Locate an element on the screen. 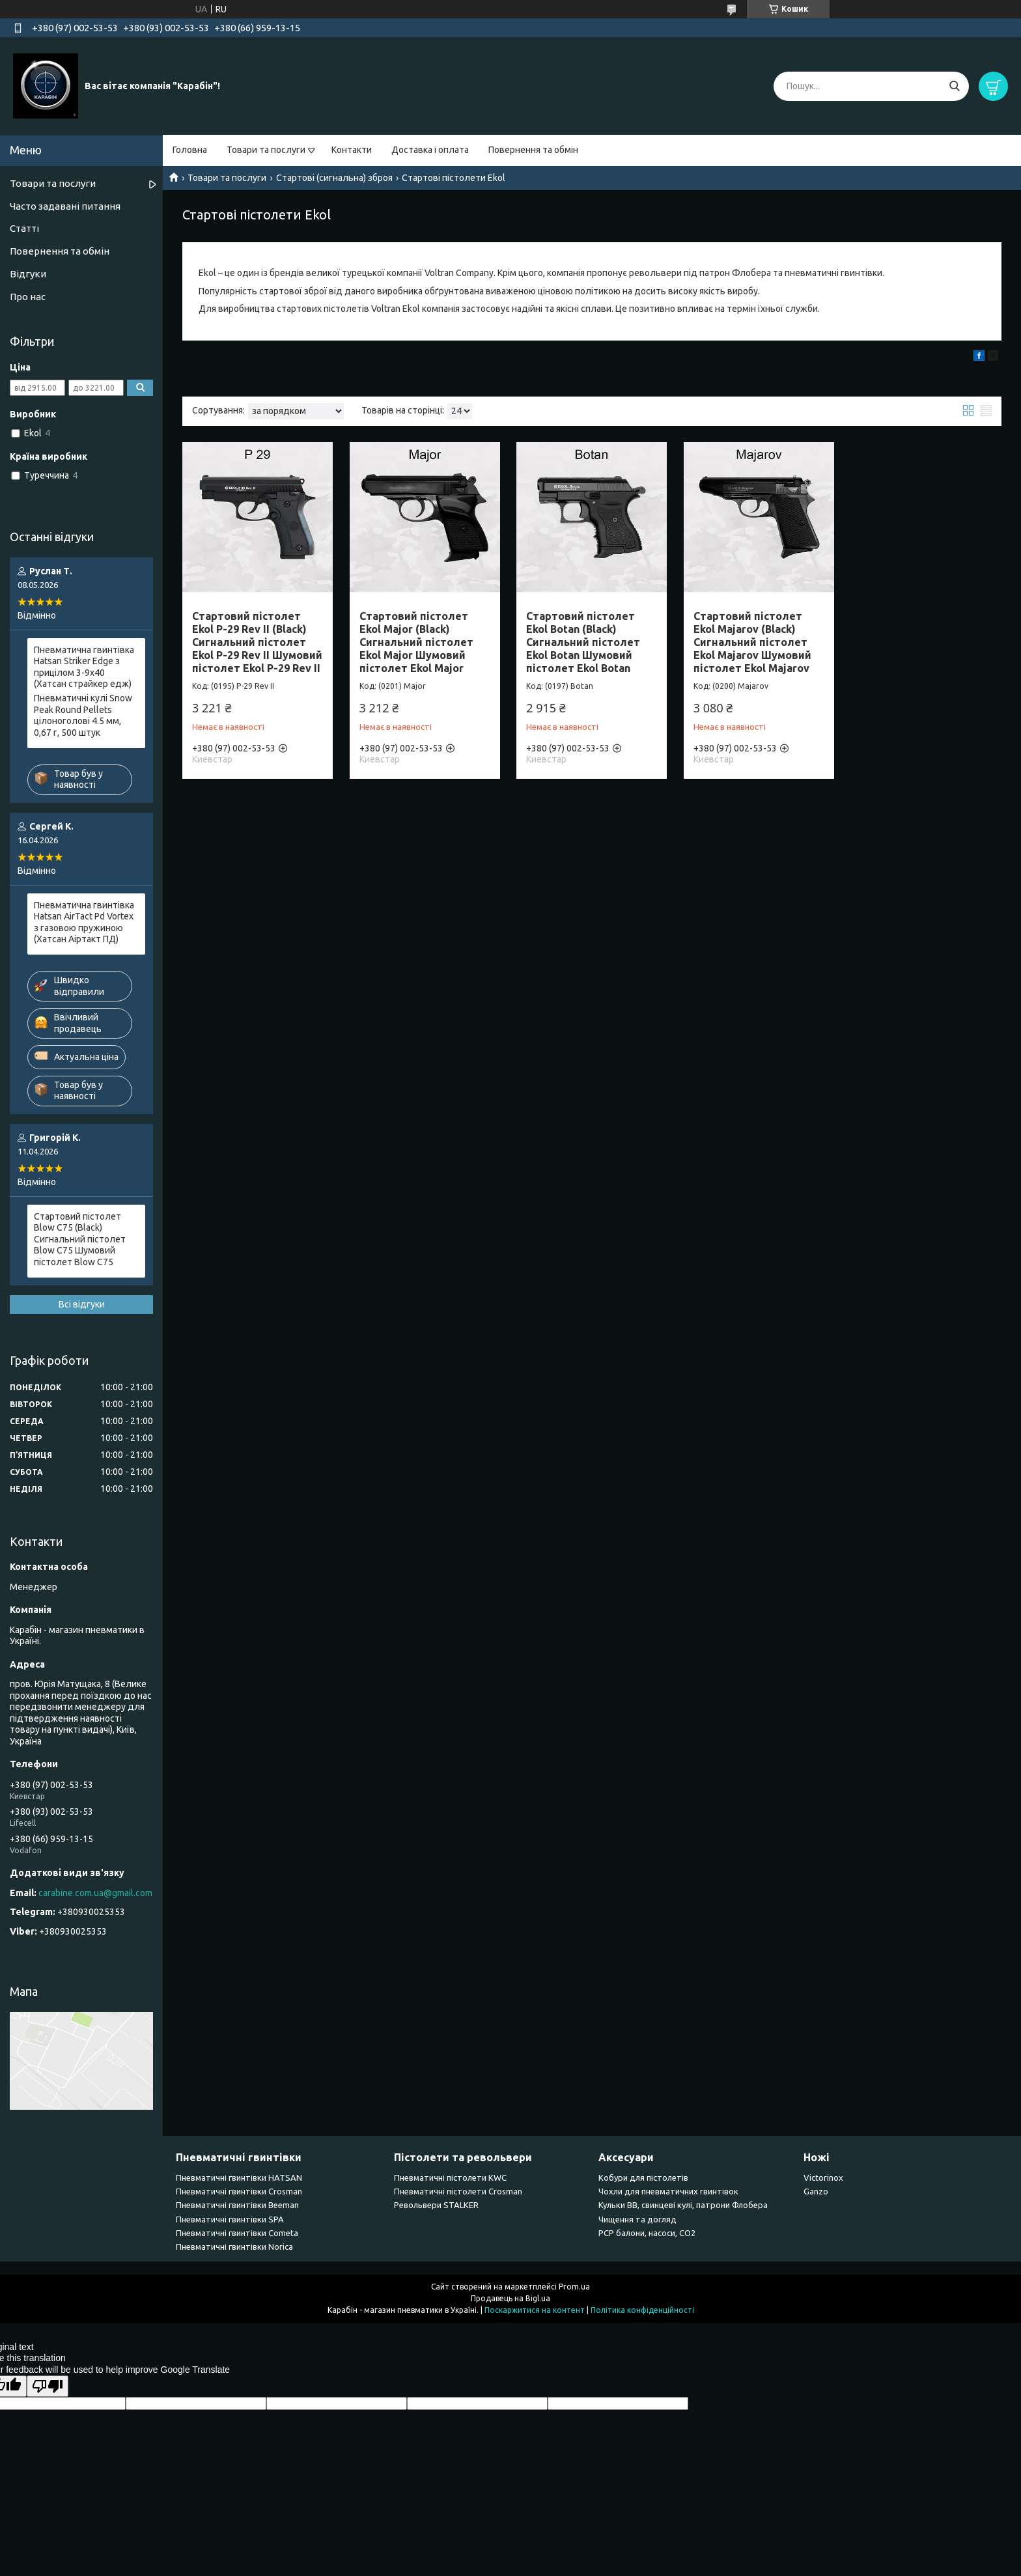 The image size is (1021, 2576). Пневматичні гвинтівки Beeman is located at coordinates (237, 2204).